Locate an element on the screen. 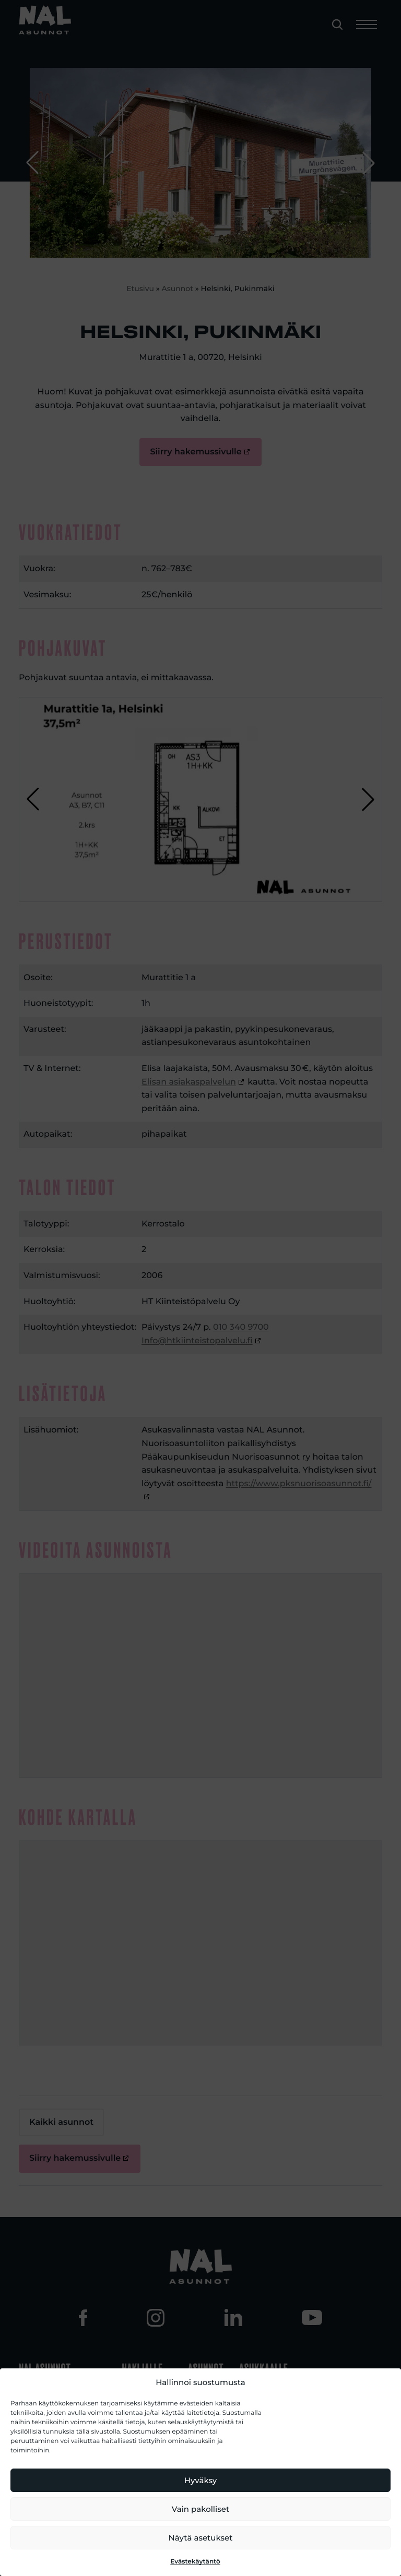 The width and height of the screenshot is (401, 2576). Vain pakolliset is located at coordinates (200, 2509).